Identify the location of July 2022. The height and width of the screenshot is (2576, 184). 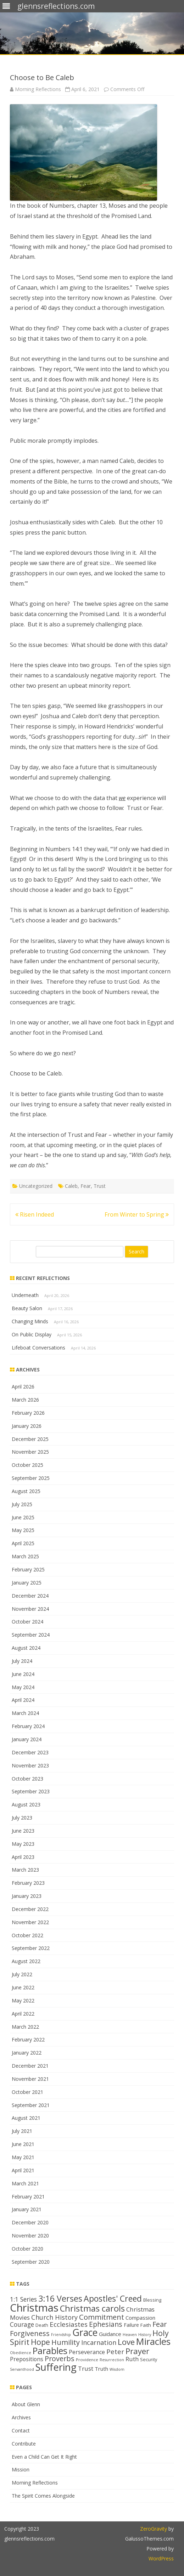
(22, 1974).